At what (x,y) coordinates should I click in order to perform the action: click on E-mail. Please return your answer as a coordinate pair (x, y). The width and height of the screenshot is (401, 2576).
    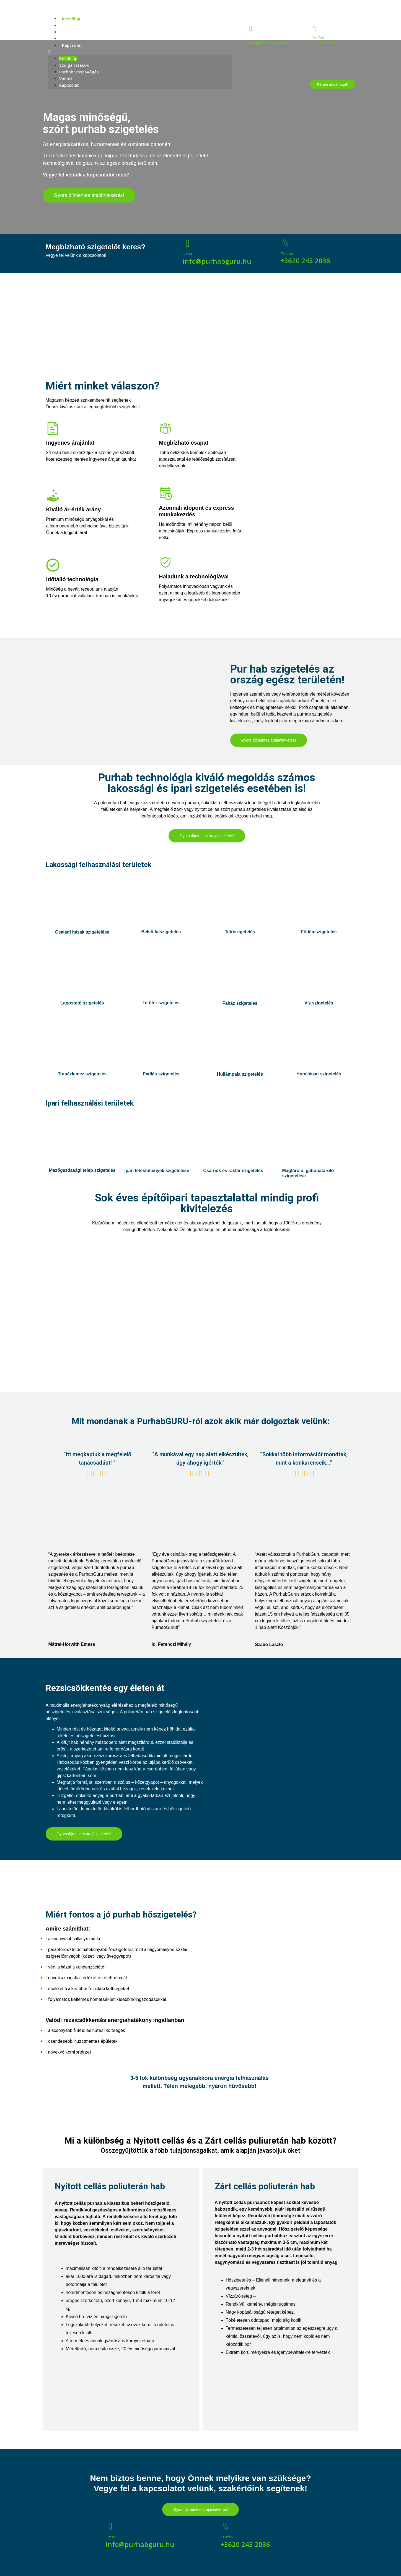
    Looking at the image, I should click on (187, 254).